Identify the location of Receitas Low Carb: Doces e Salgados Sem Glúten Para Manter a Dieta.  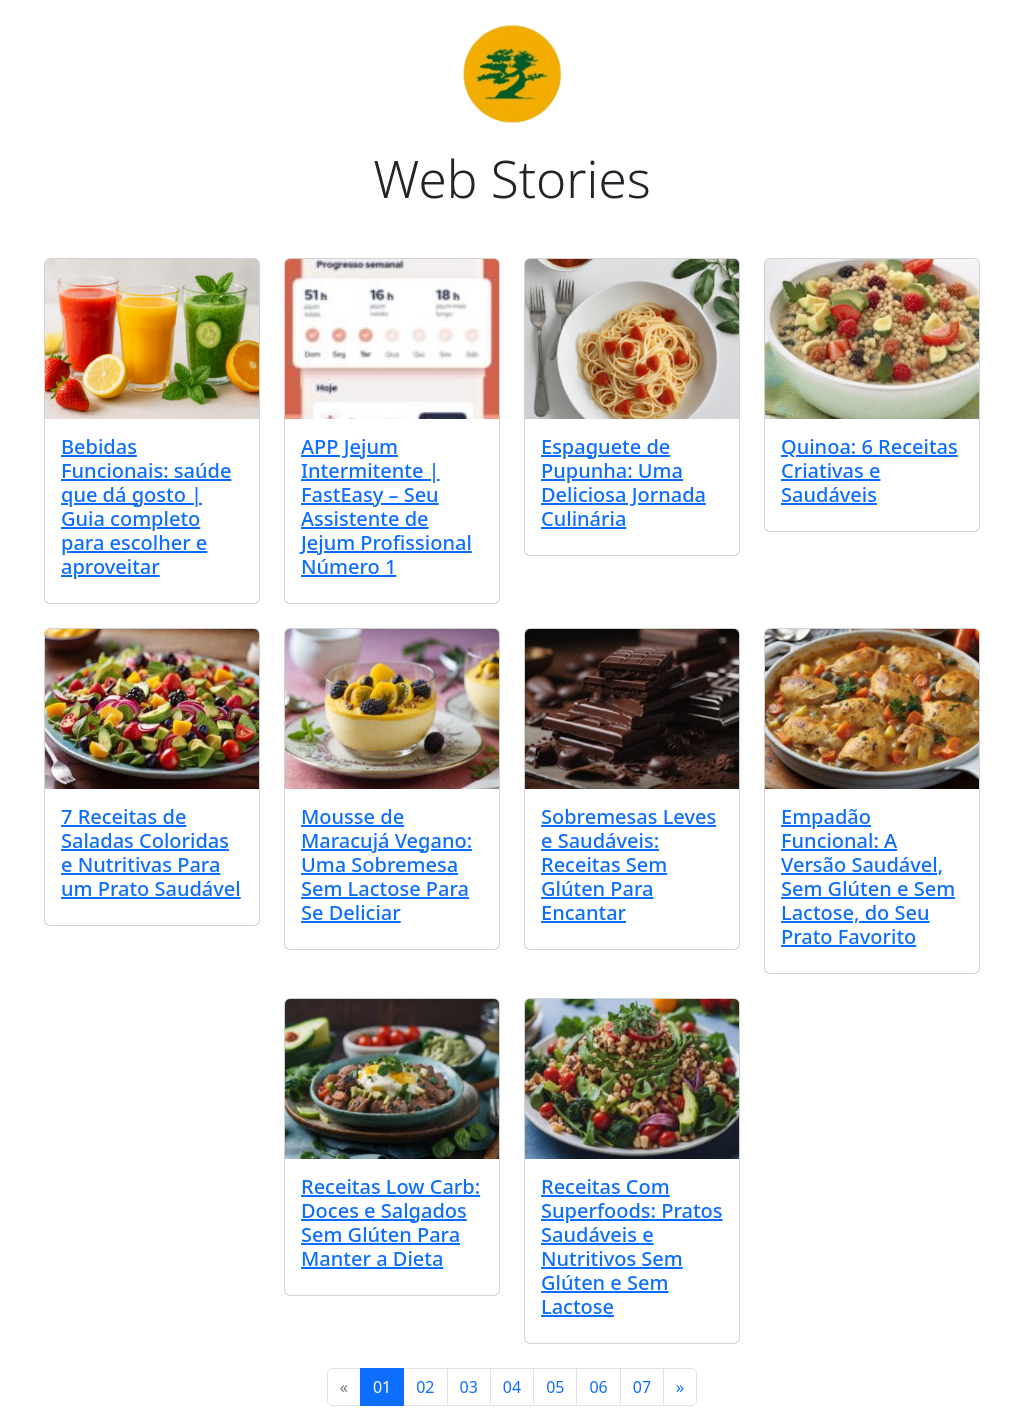
(390, 1222).